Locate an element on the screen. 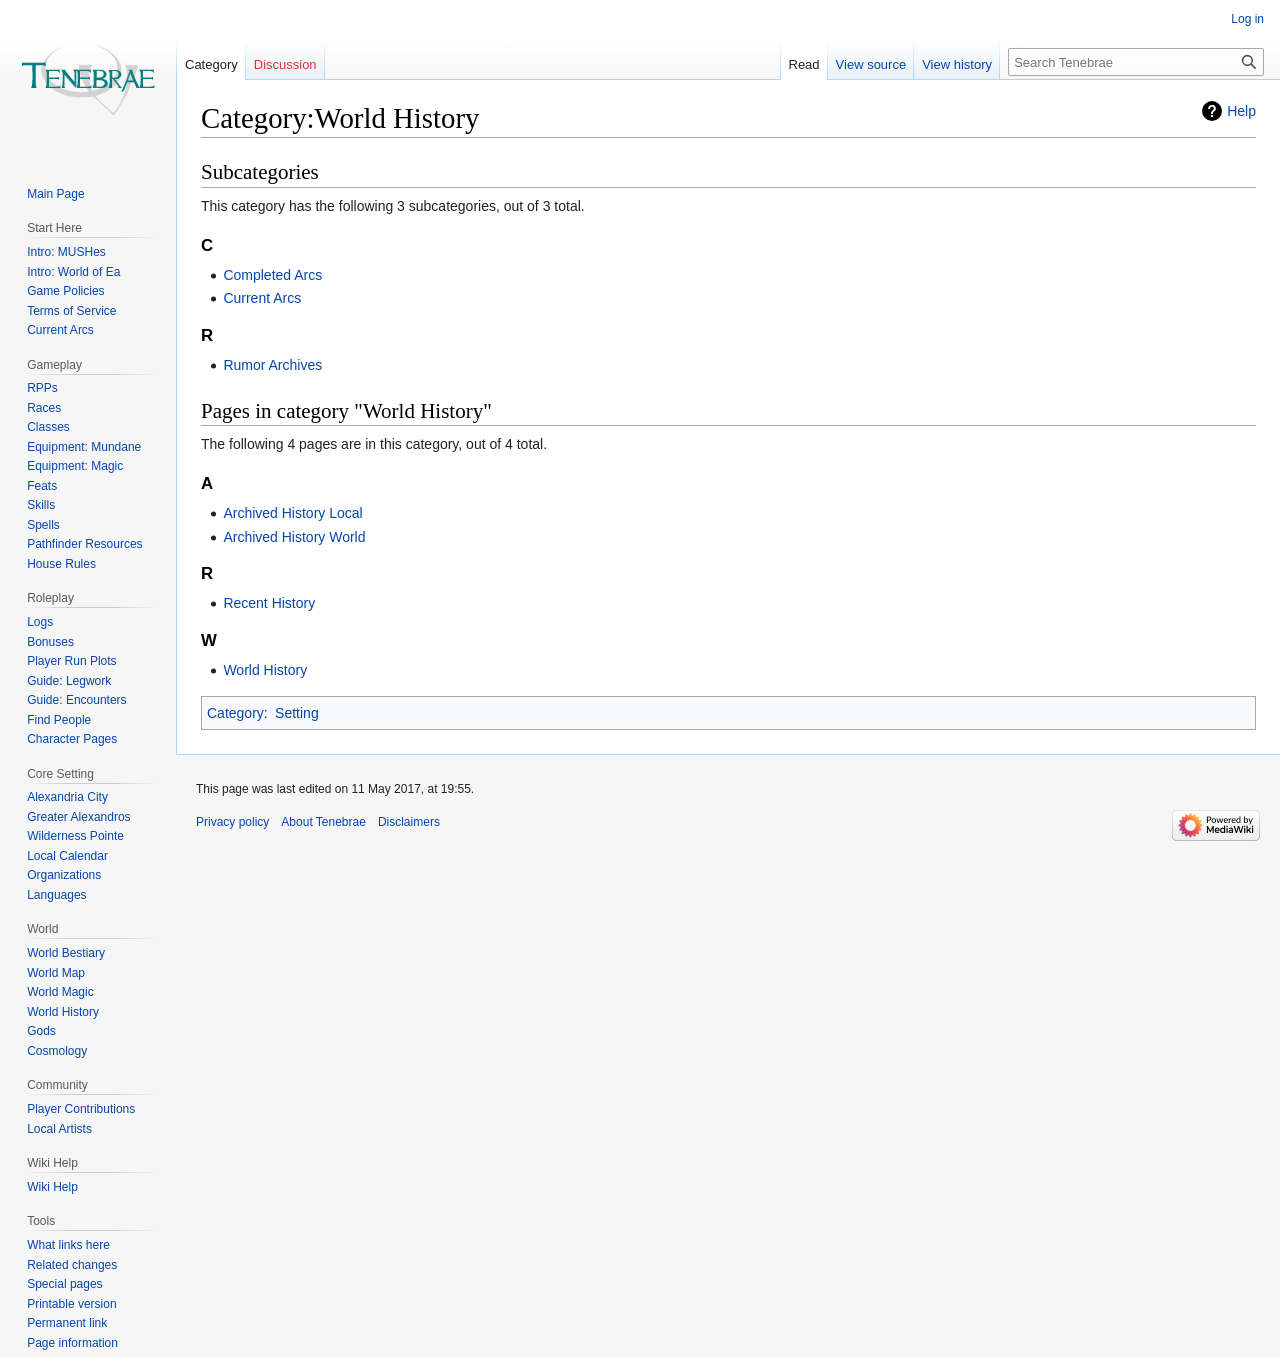  Races is located at coordinates (44, 408).